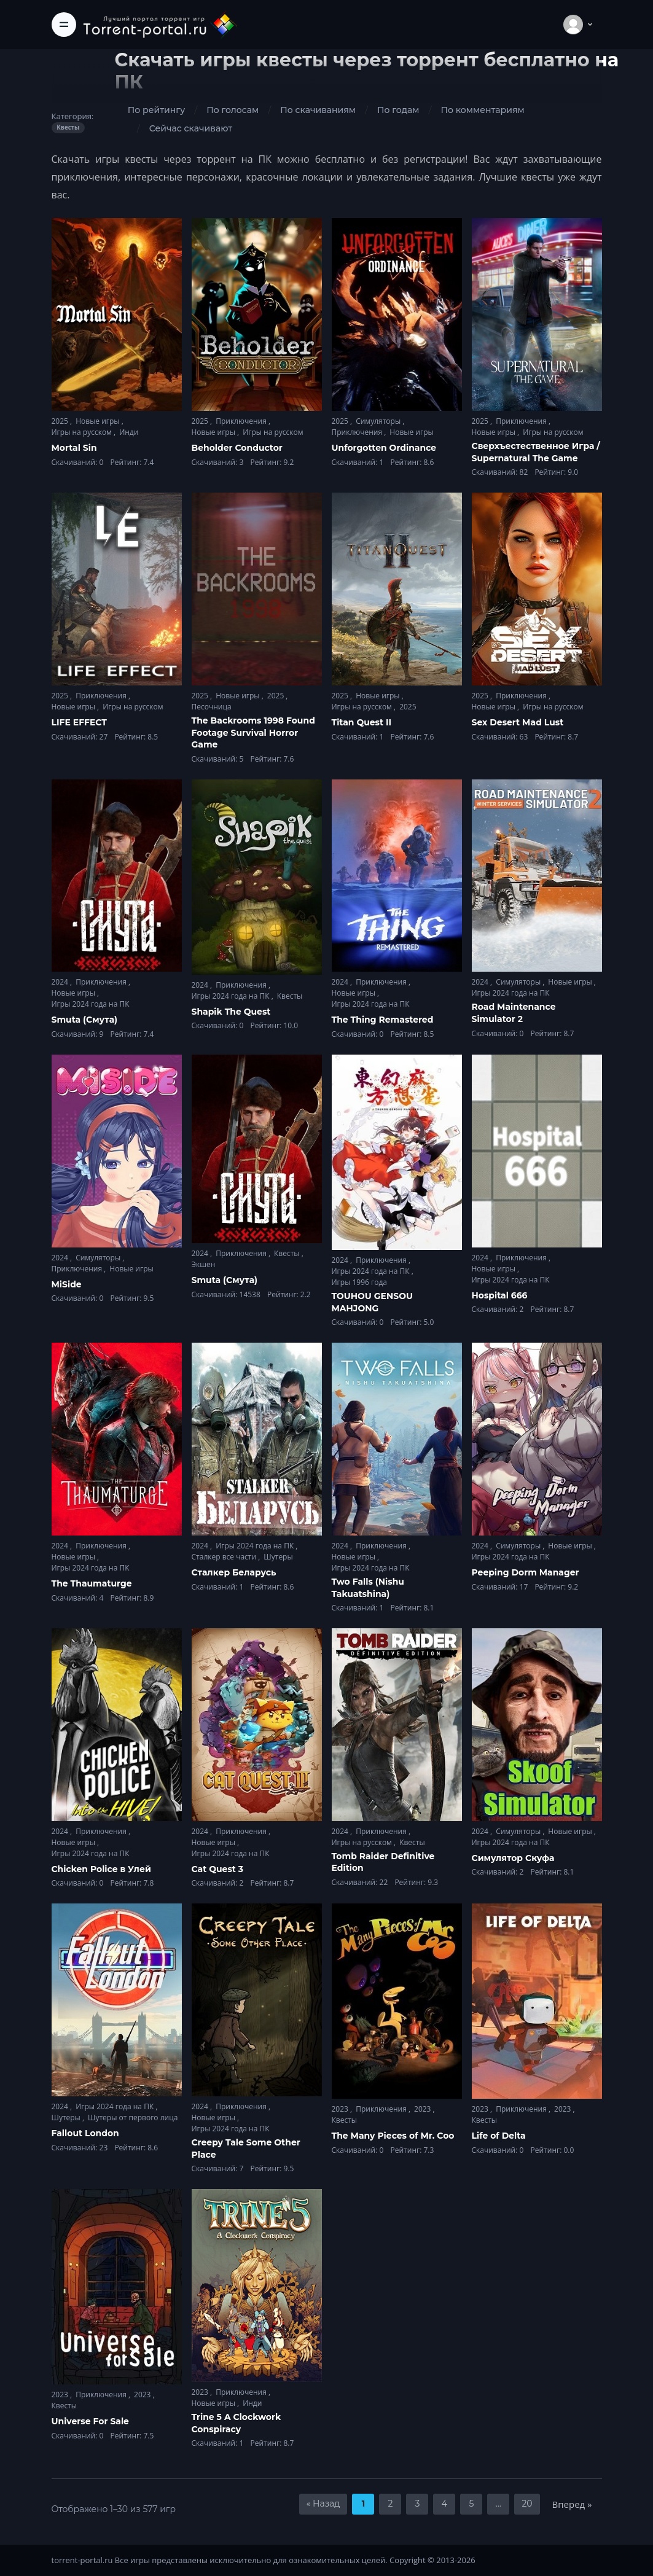  I want to click on Shapik The Quest, so click(231, 1011).